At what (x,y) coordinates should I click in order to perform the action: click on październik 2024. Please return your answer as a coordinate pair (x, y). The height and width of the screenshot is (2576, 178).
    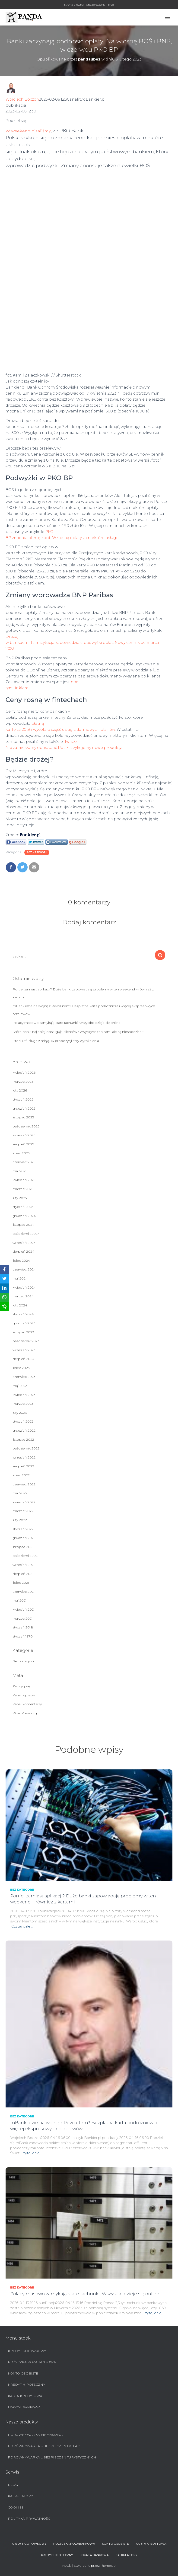
    Looking at the image, I should click on (26, 1234).